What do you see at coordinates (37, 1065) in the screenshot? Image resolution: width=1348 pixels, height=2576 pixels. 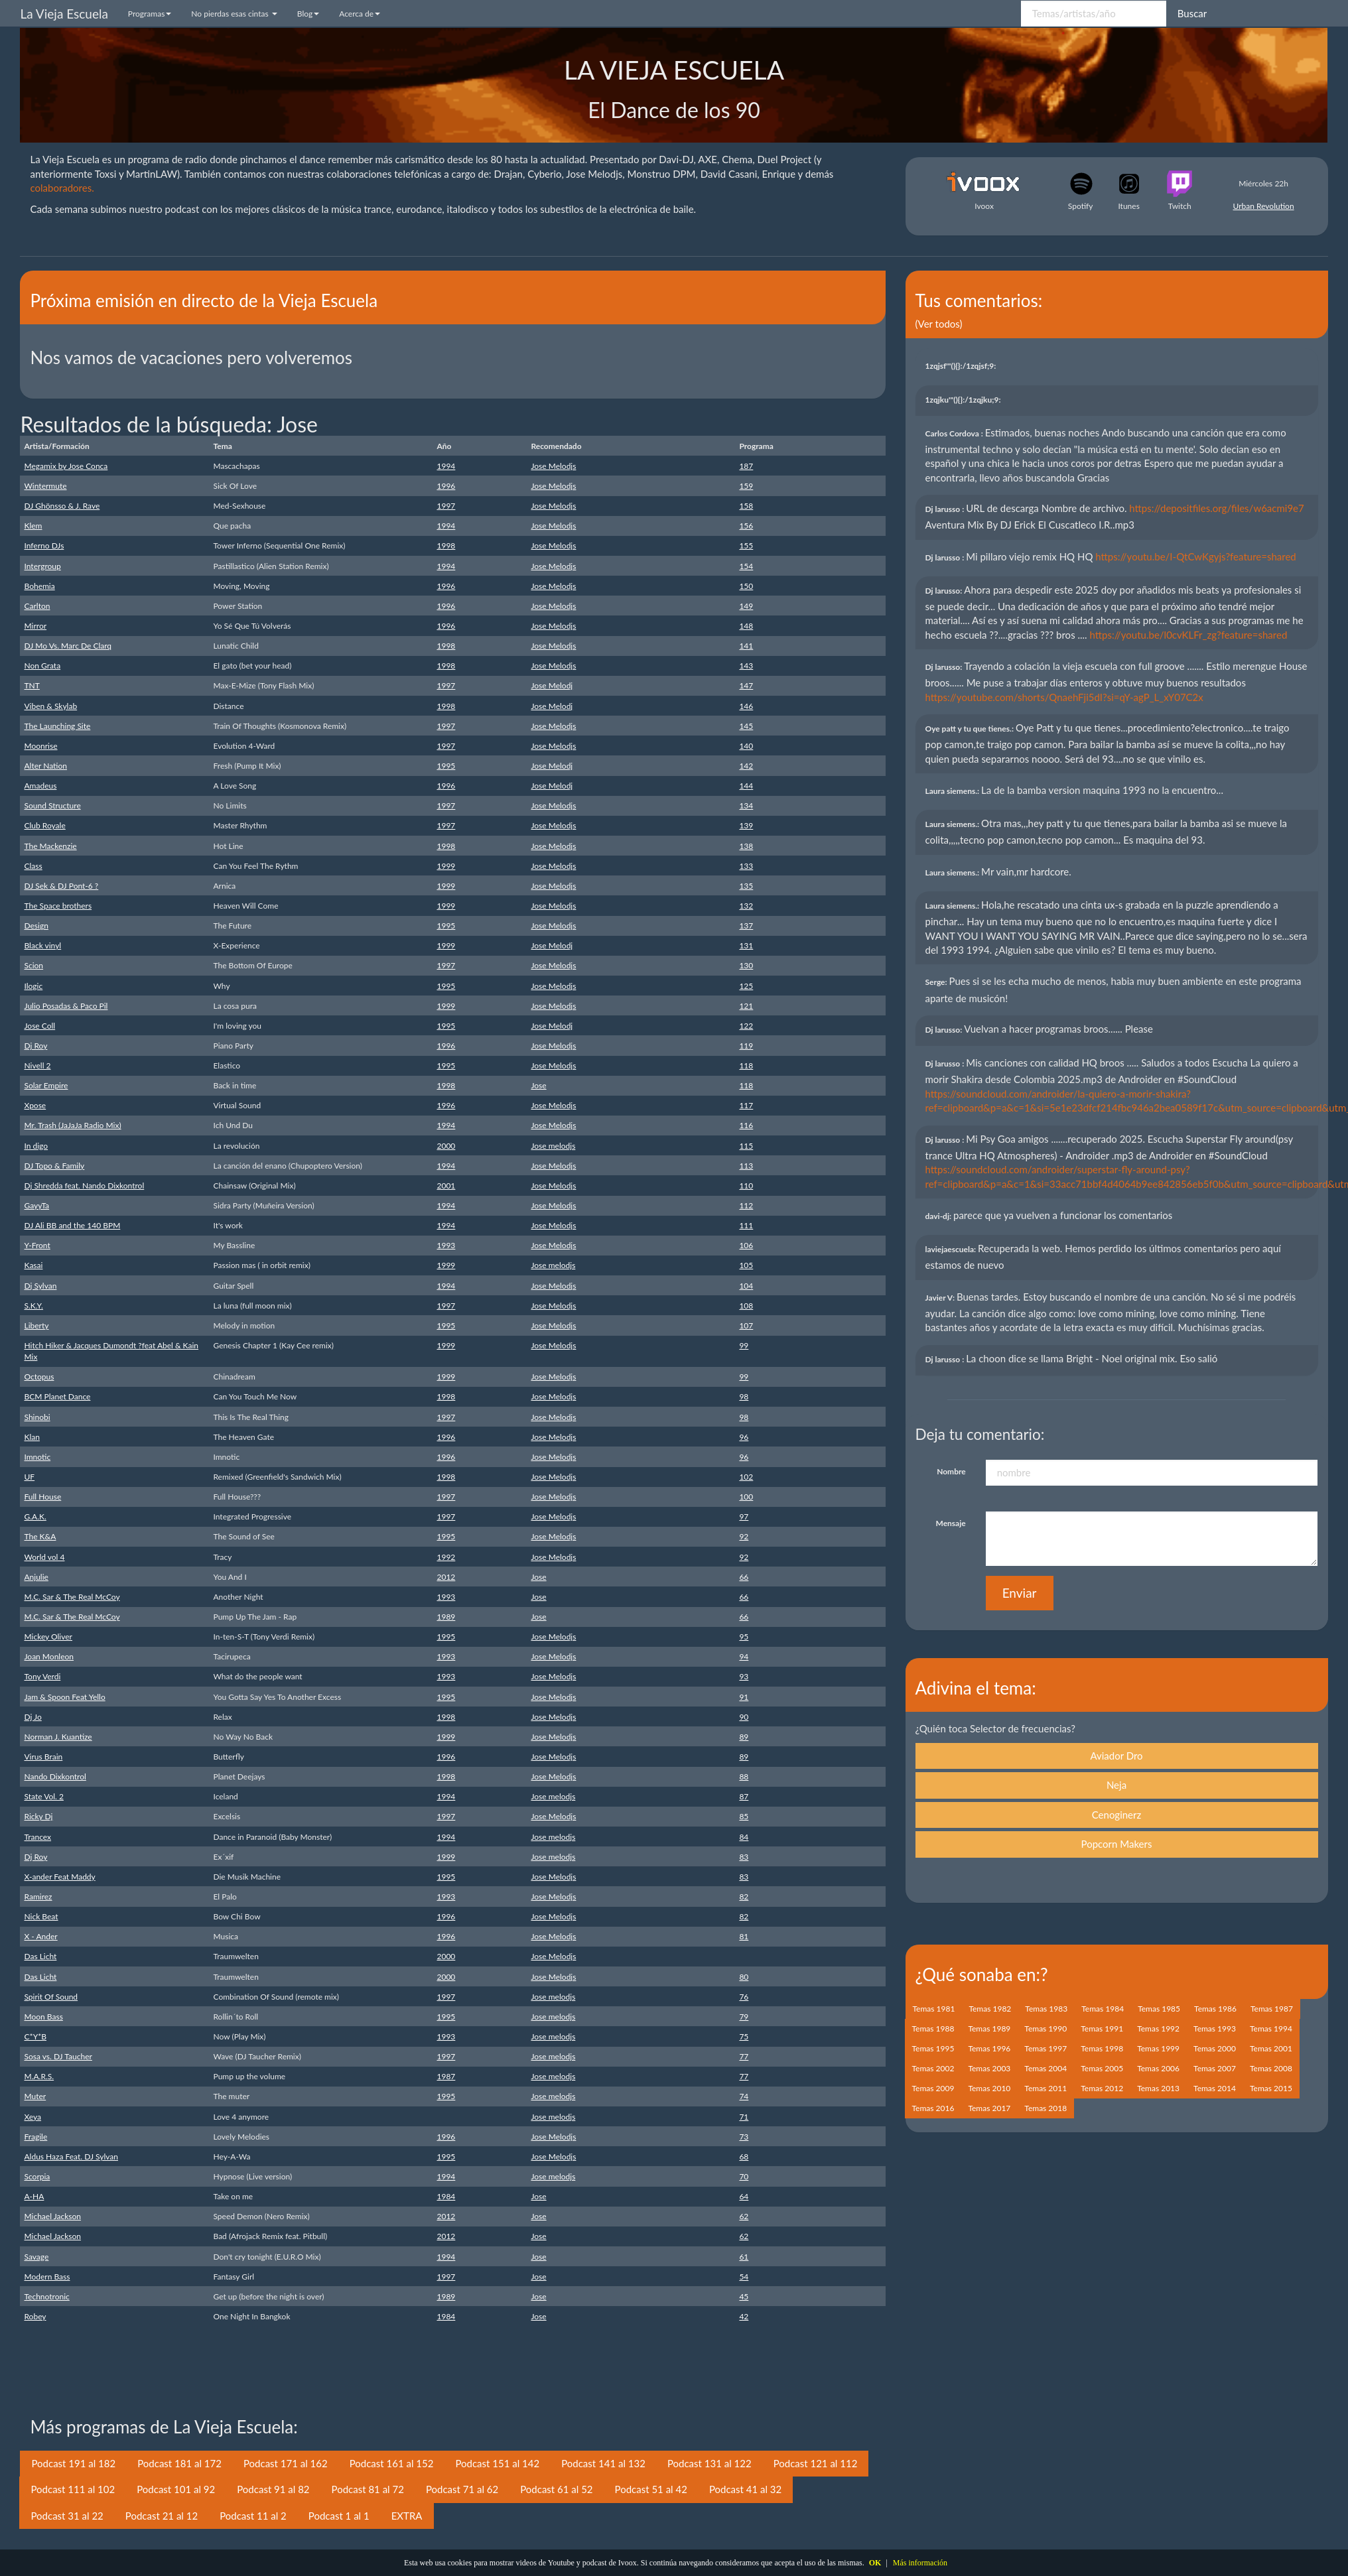 I see `Nivell 2` at bounding box center [37, 1065].